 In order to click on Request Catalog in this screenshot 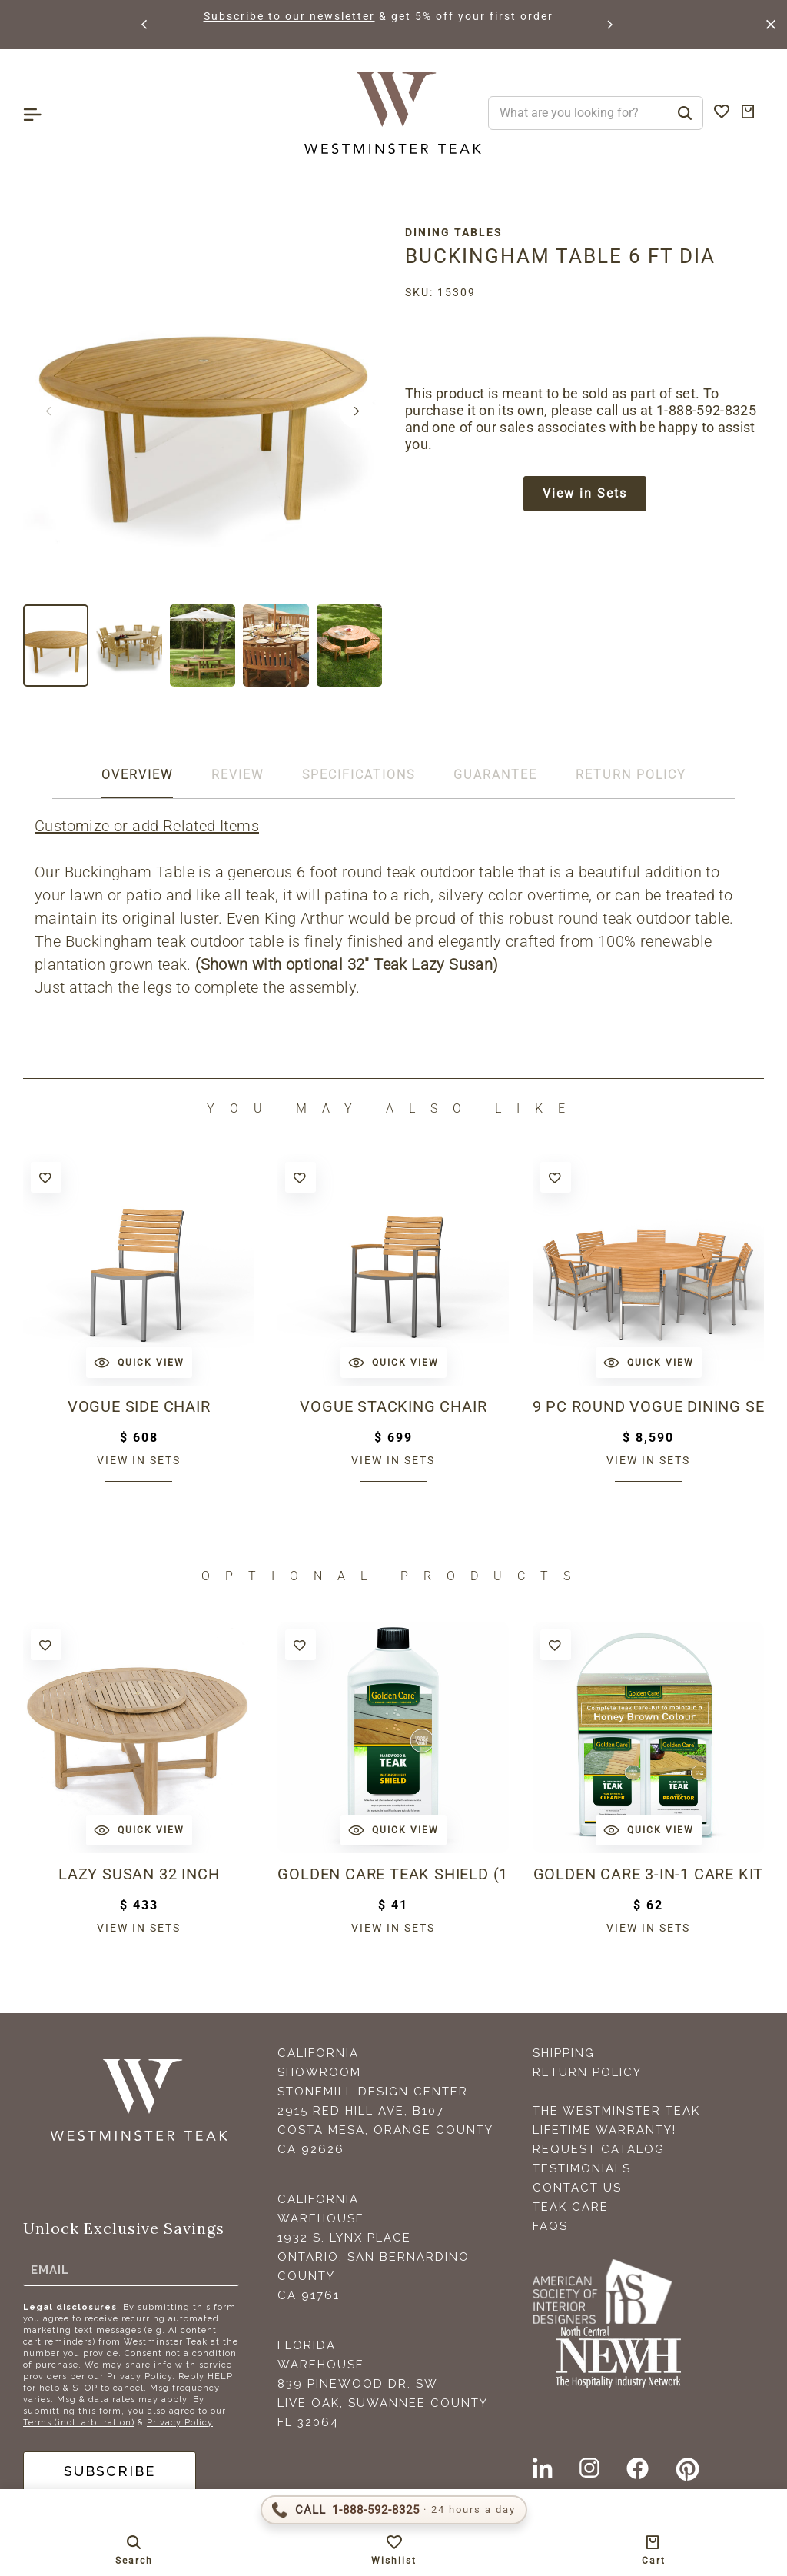, I will do `click(599, 2149)`.